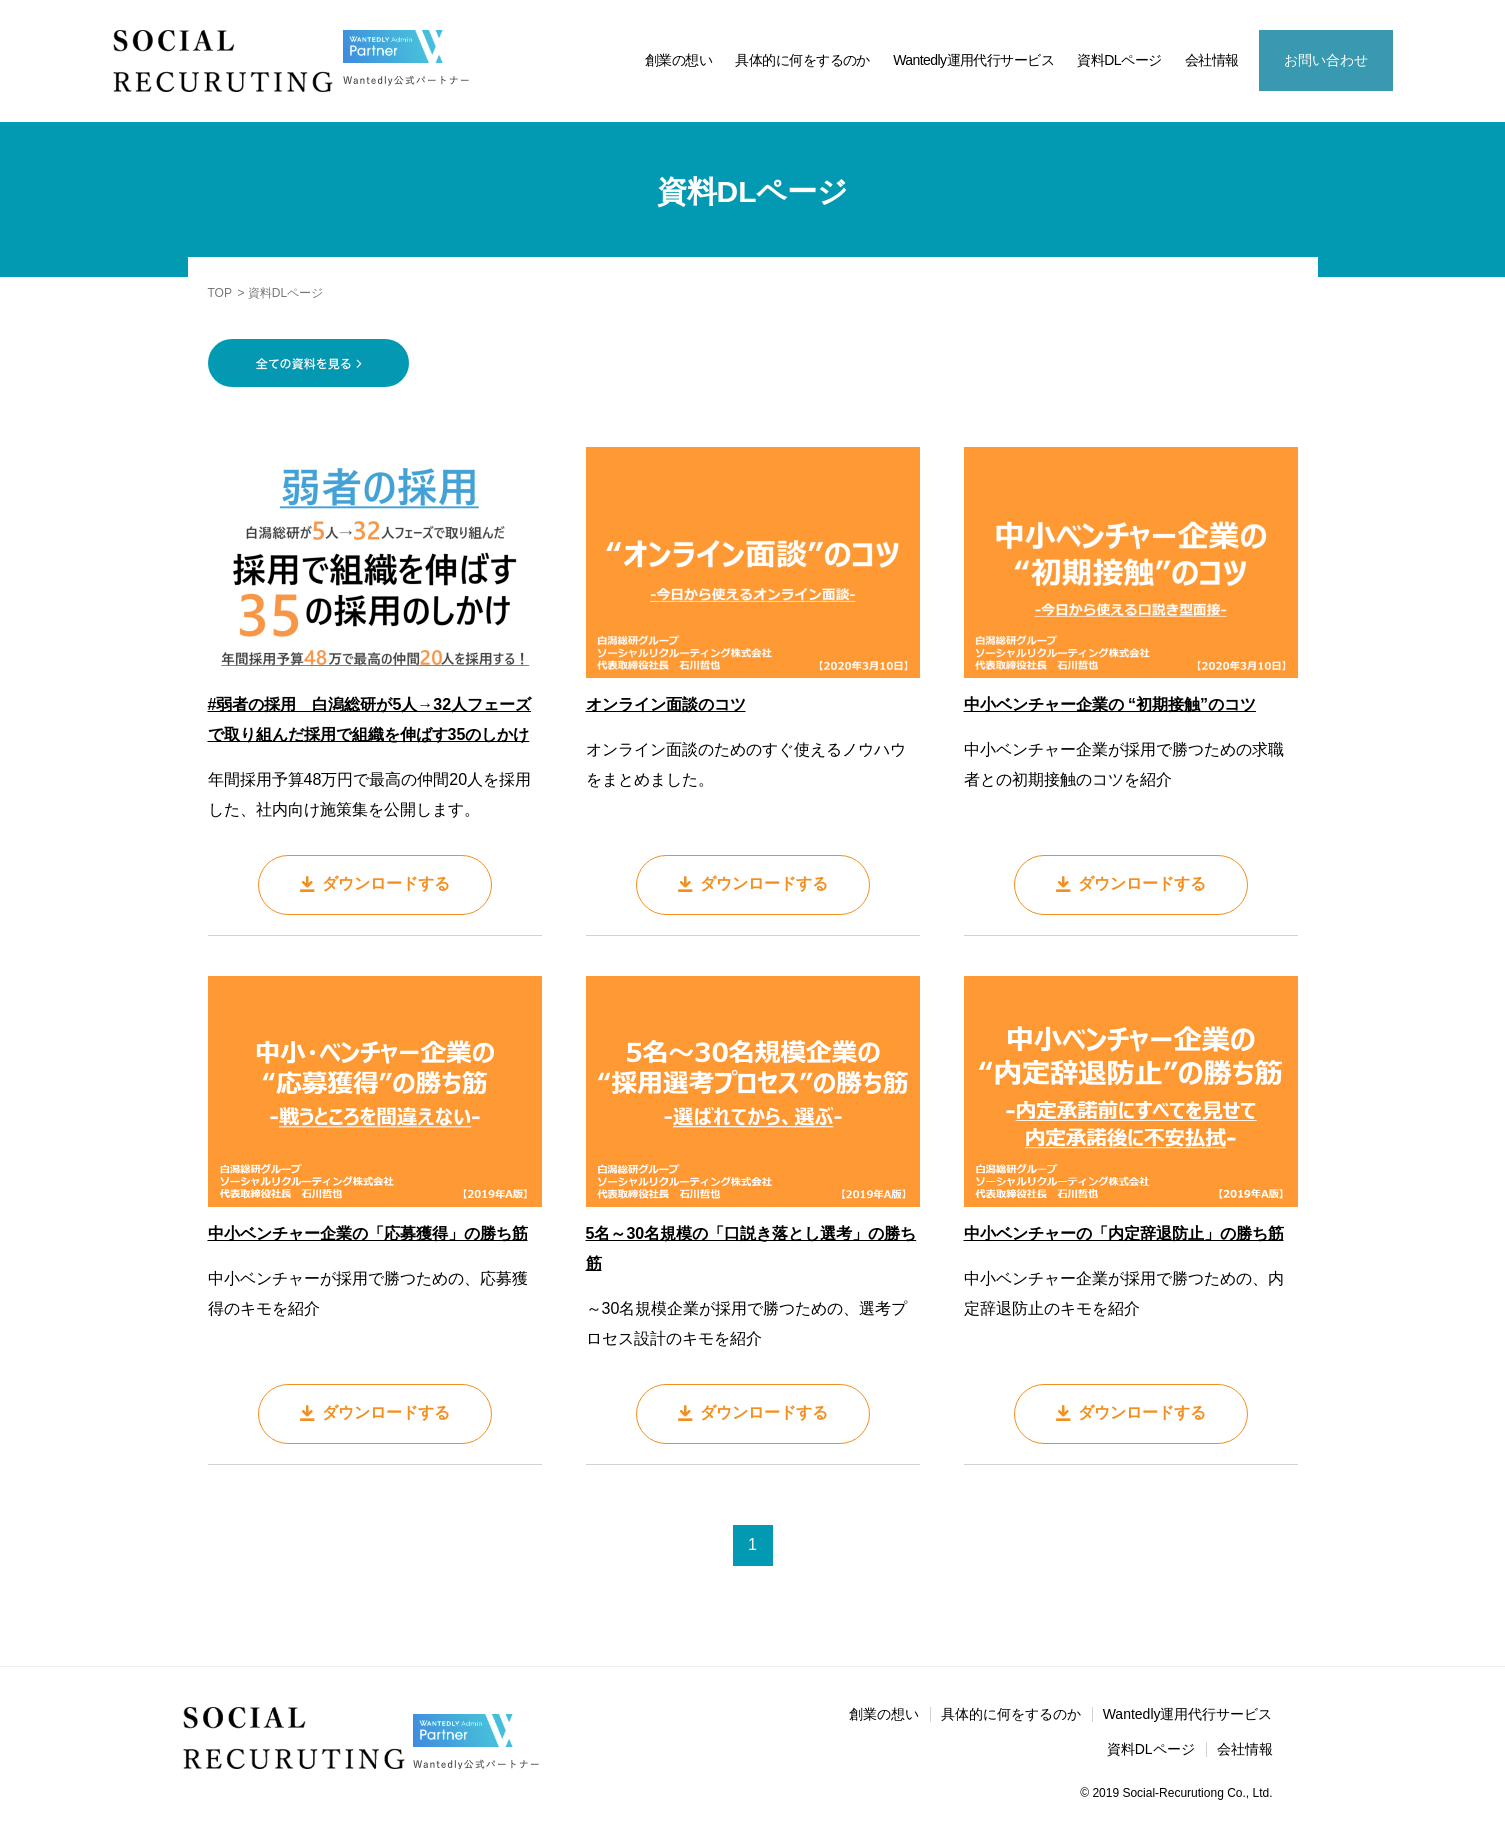 The width and height of the screenshot is (1505, 1821). I want to click on 資料DL, so click(1475, 1562).